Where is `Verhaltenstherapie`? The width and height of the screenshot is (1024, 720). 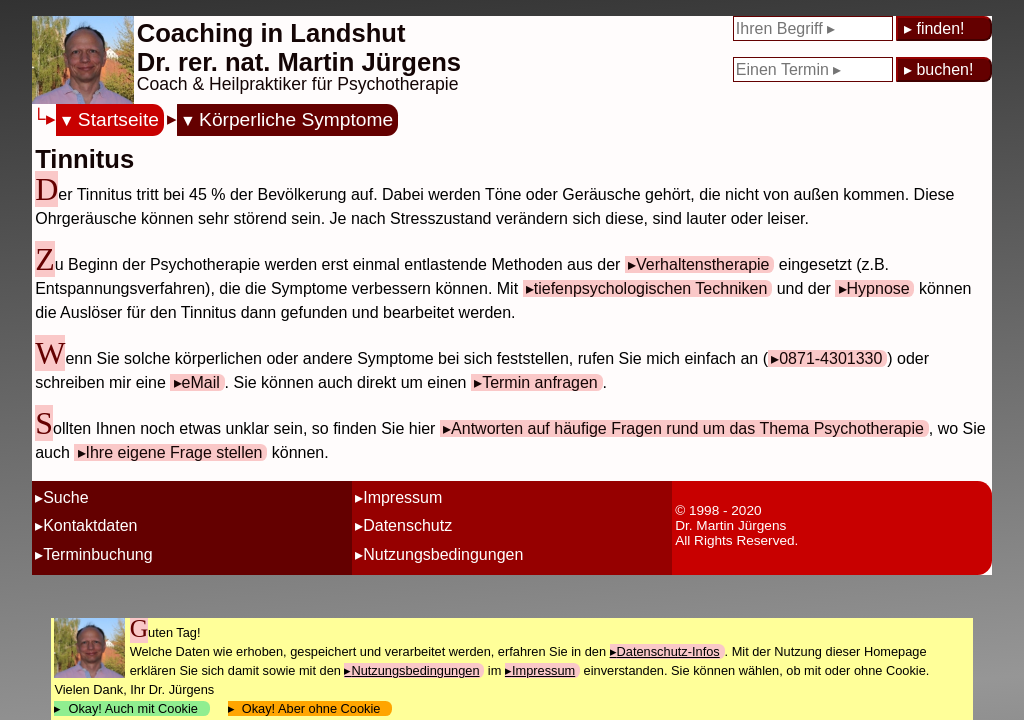
Verhaltenstherapie is located at coordinates (702, 264).